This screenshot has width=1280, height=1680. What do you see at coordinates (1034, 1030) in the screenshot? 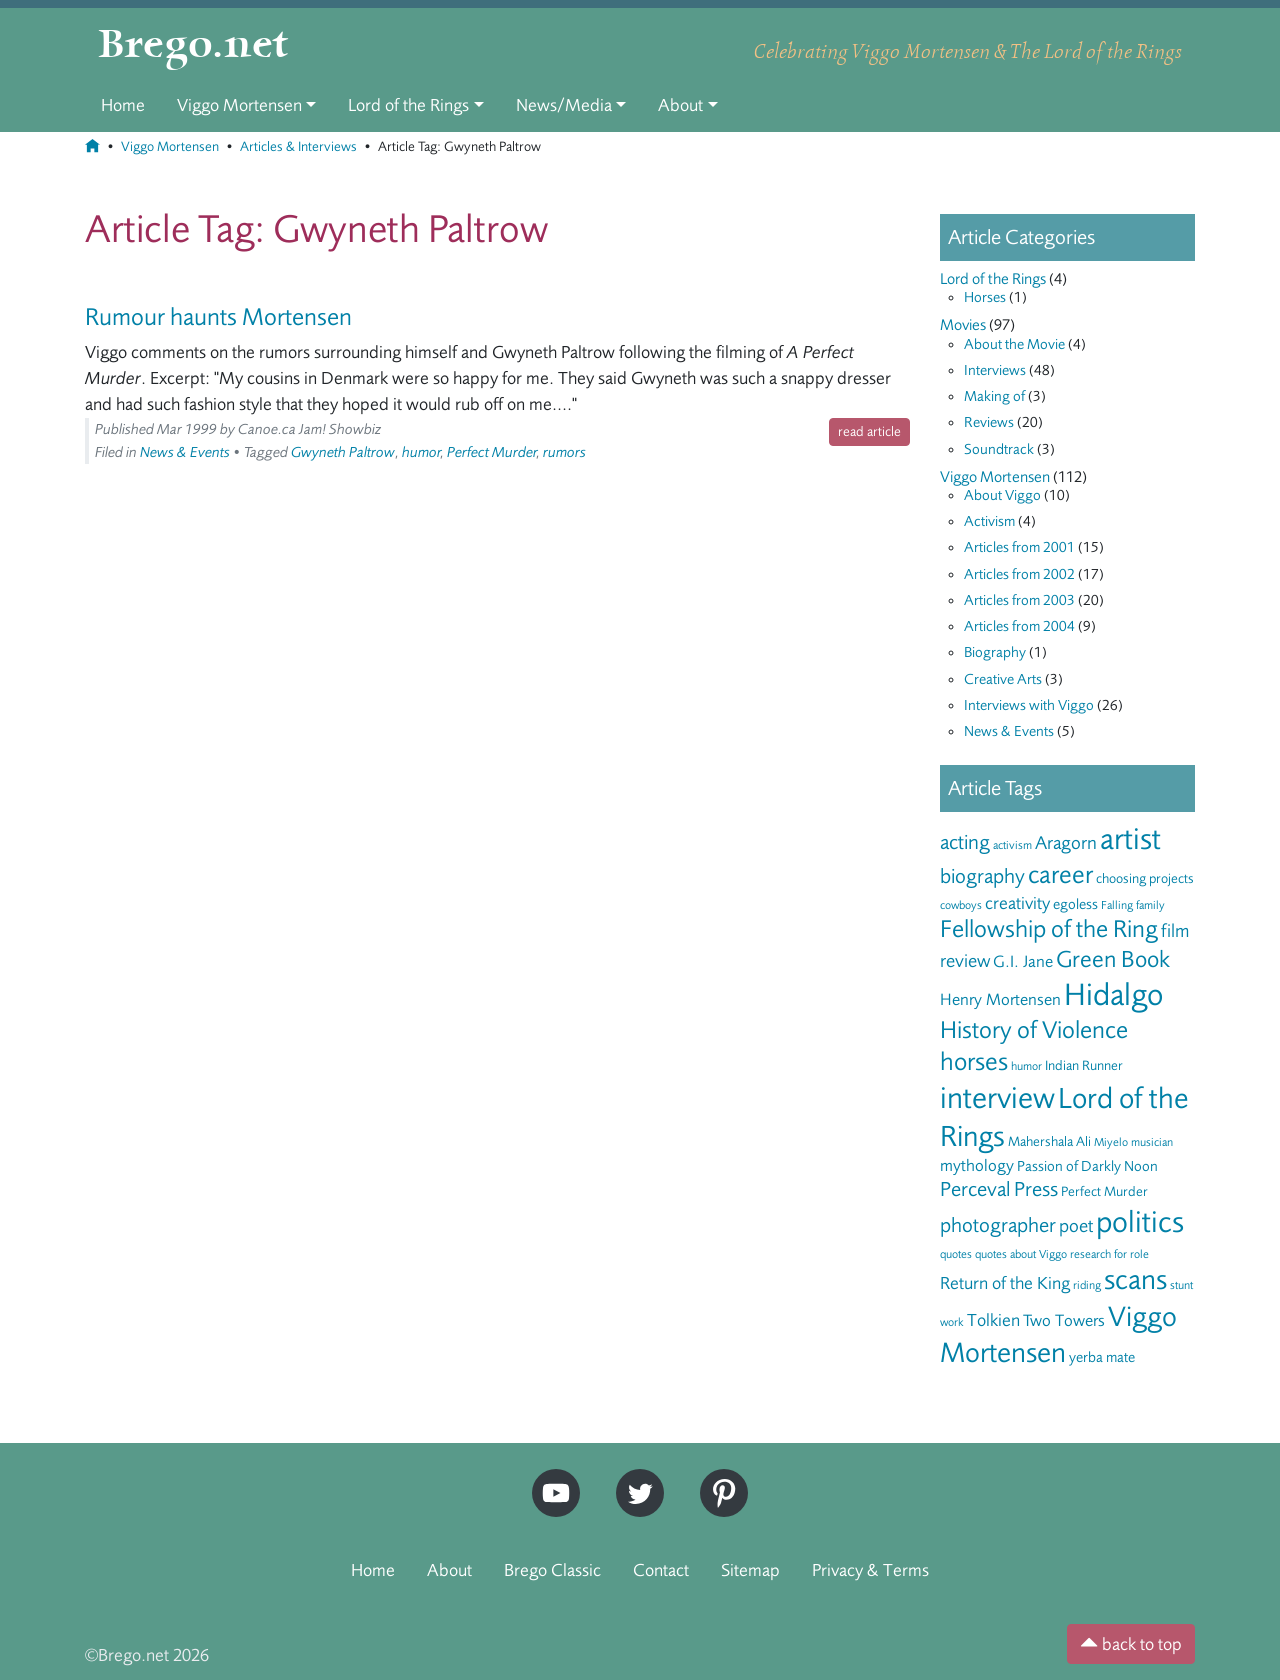
I see `History of Violence [History of Violence (16 items)]` at bounding box center [1034, 1030].